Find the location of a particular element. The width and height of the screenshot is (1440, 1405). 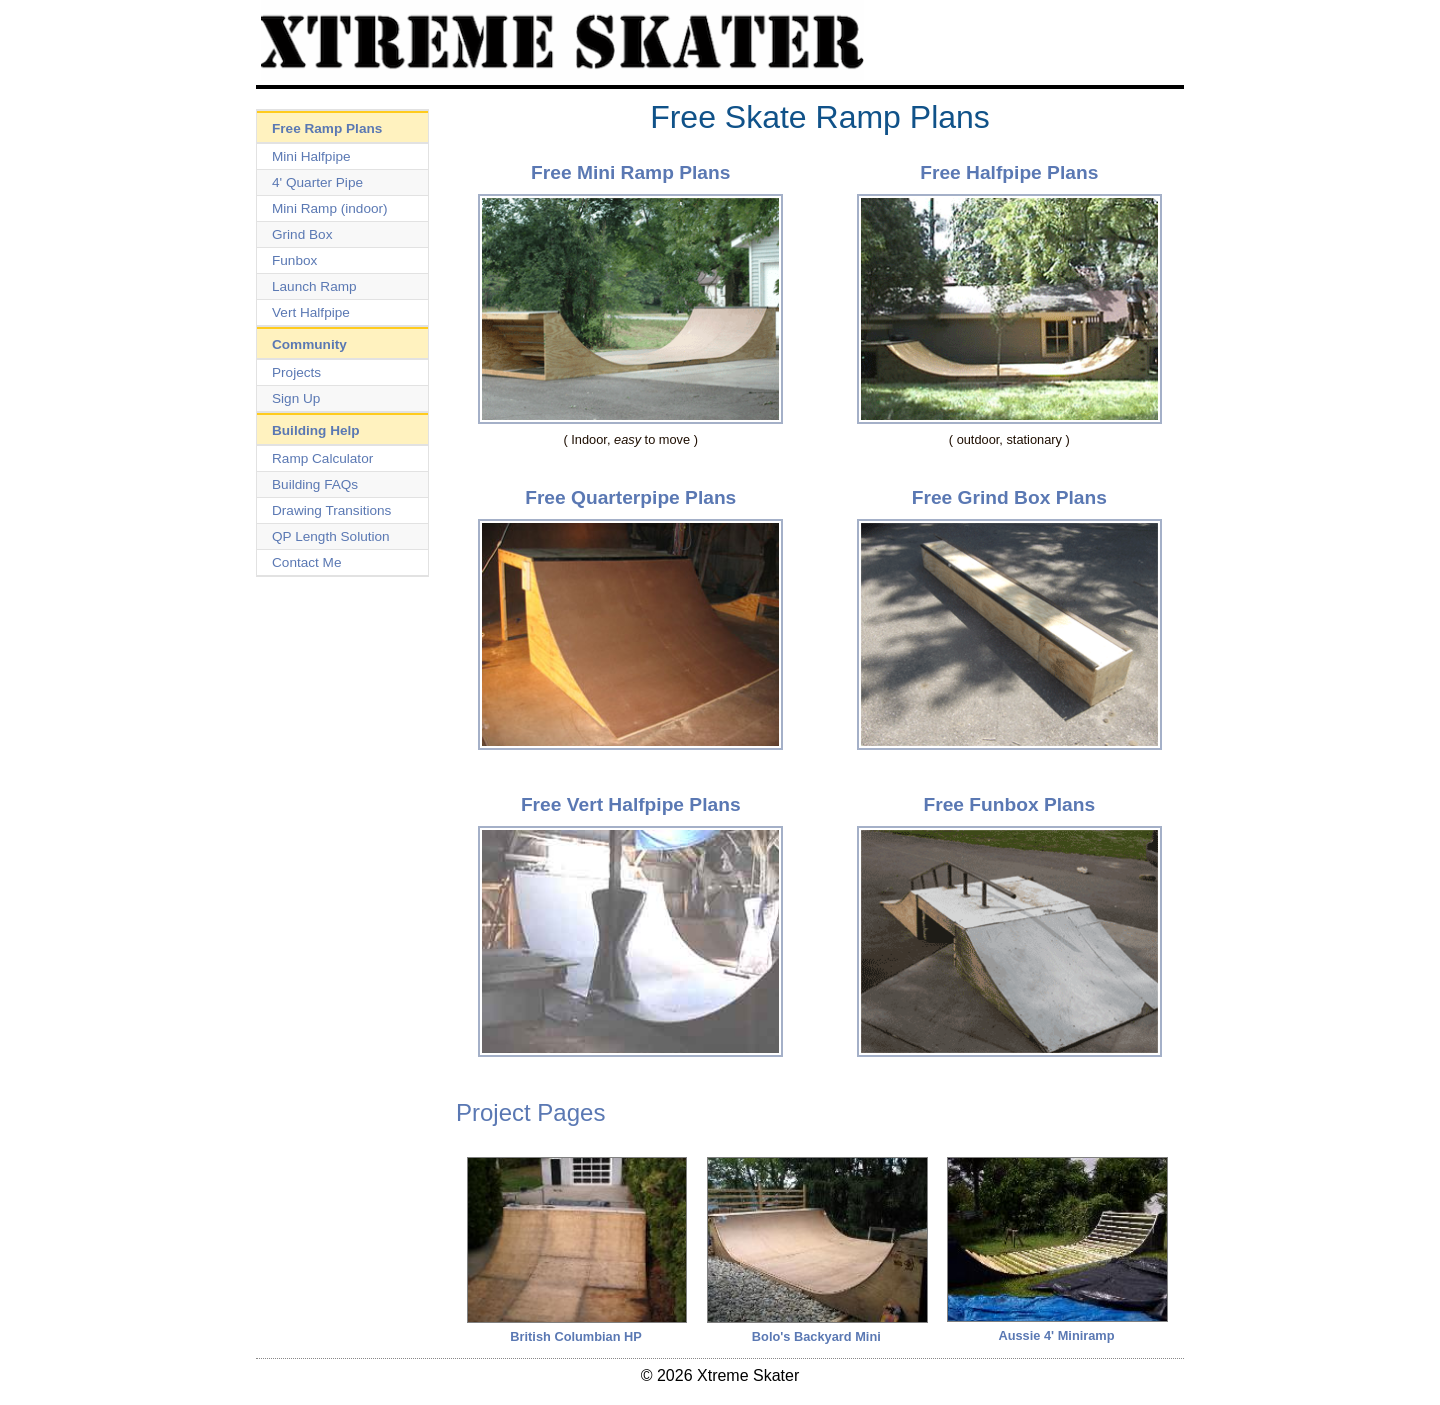

Vert Halfpipe is located at coordinates (311, 312).